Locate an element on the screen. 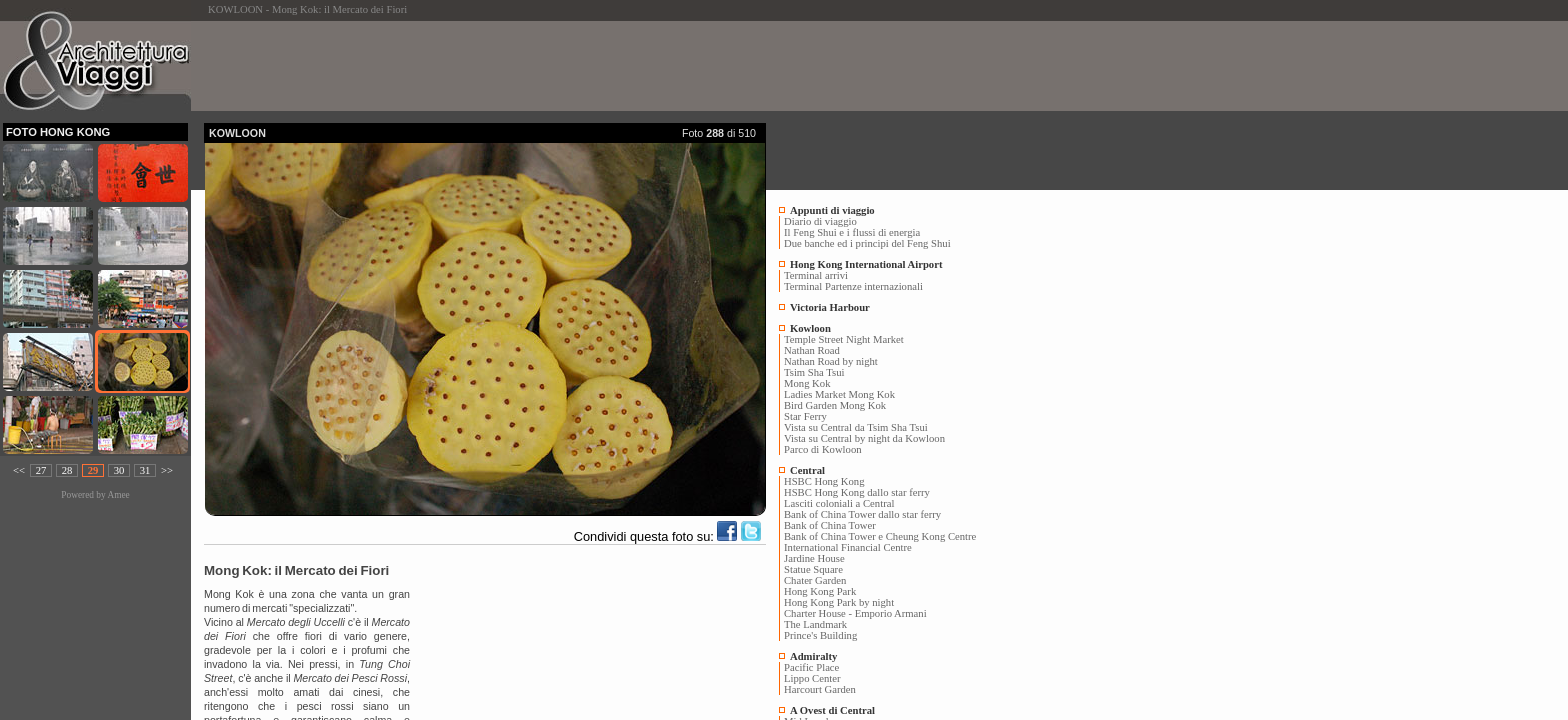  Chater Garden is located at coordinates (815, 580).